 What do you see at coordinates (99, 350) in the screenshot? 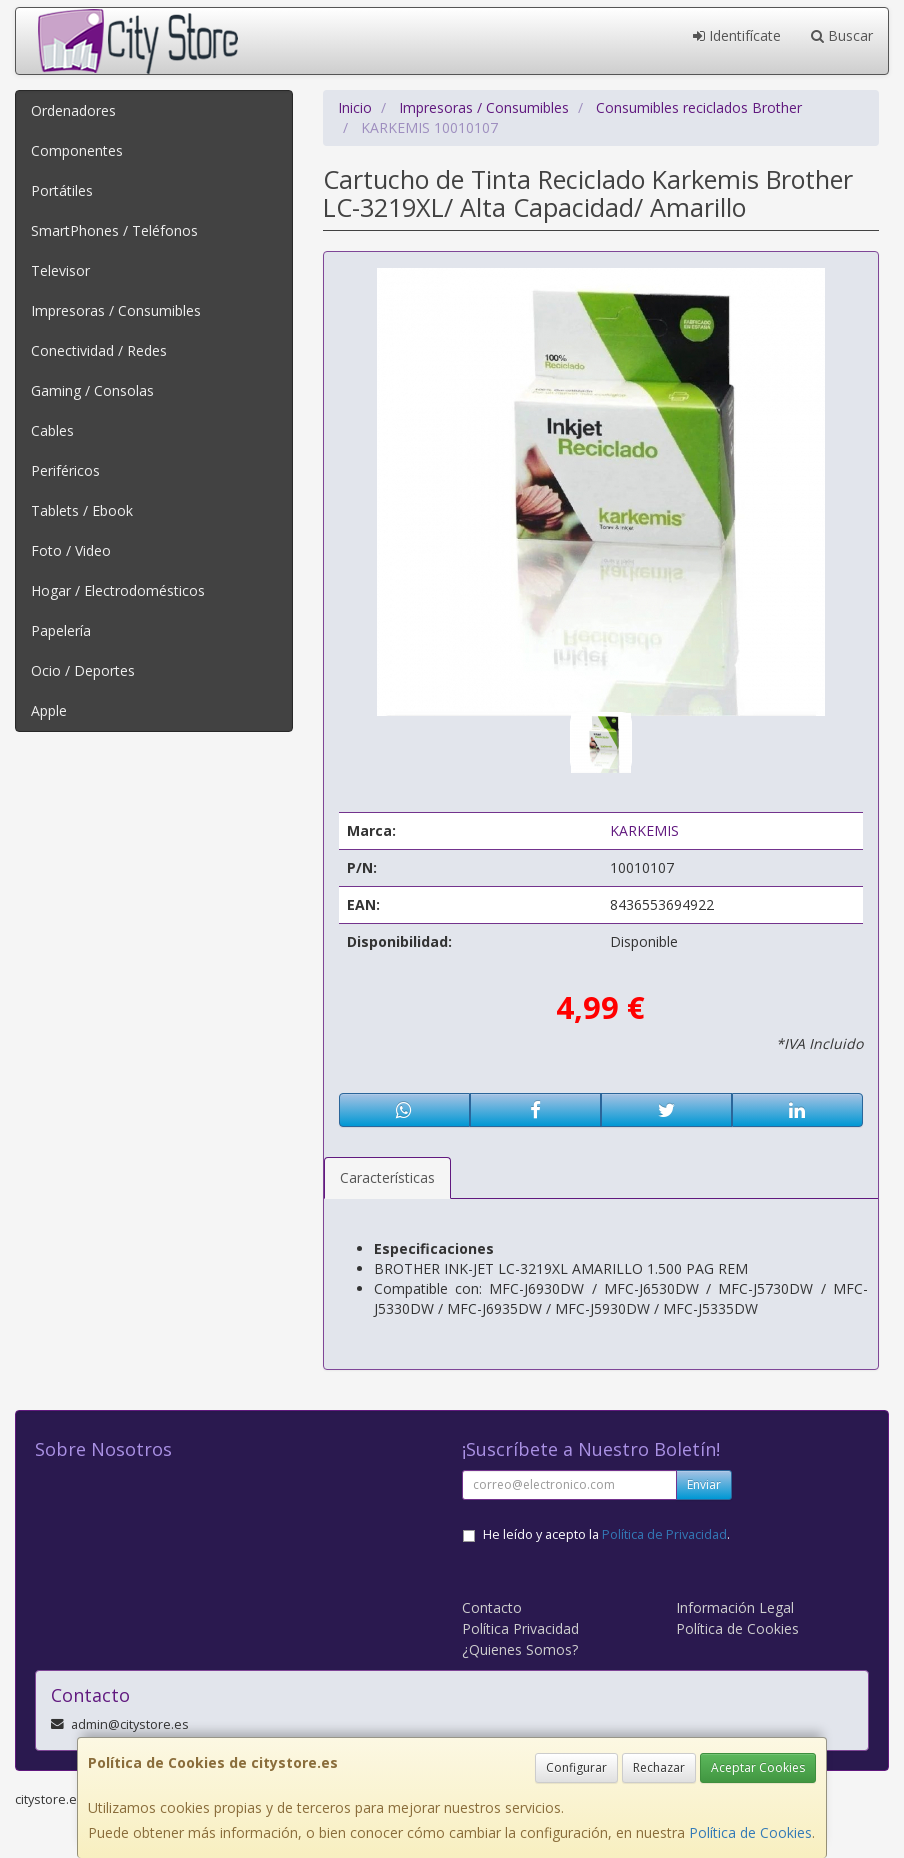
I see `Conectividad / Redes` at bounding box center [99, 350].